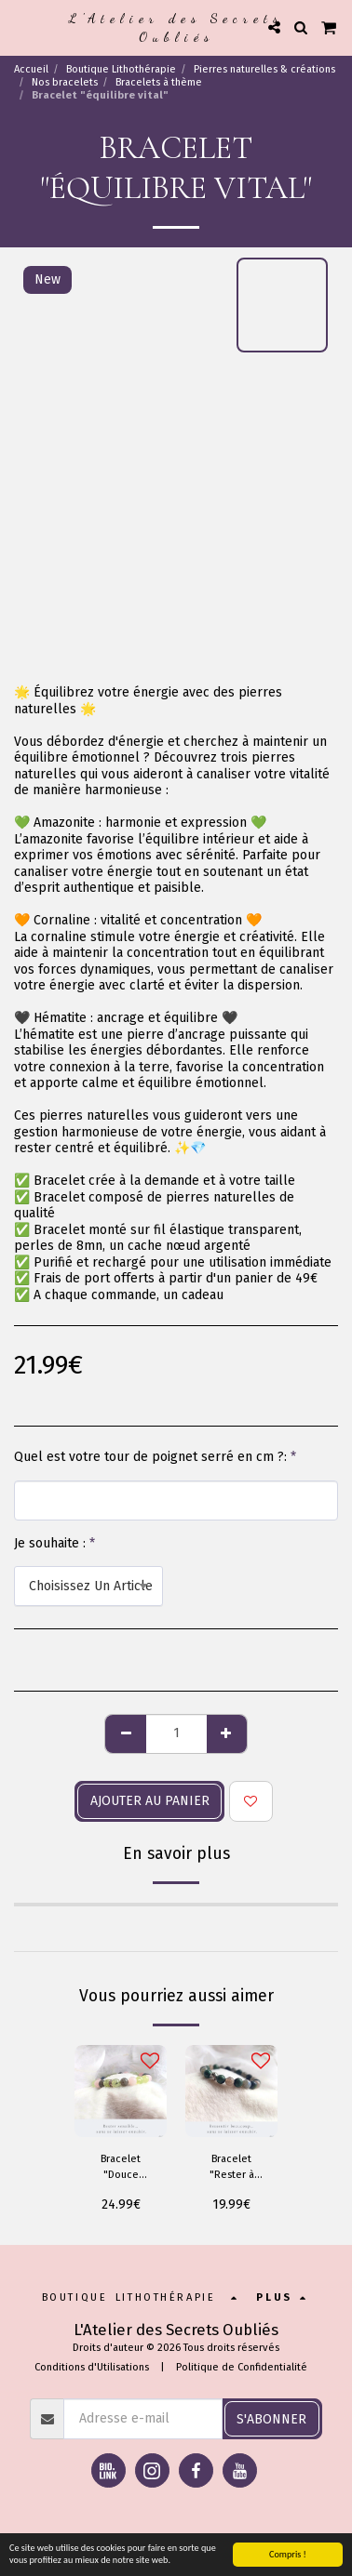 Image resolution: width=352 pixels, height=2576 pixels. What do you see at coordinates (120, 2091) in the screenshot?
I see `[img]` at bounding box center [120, 2091].